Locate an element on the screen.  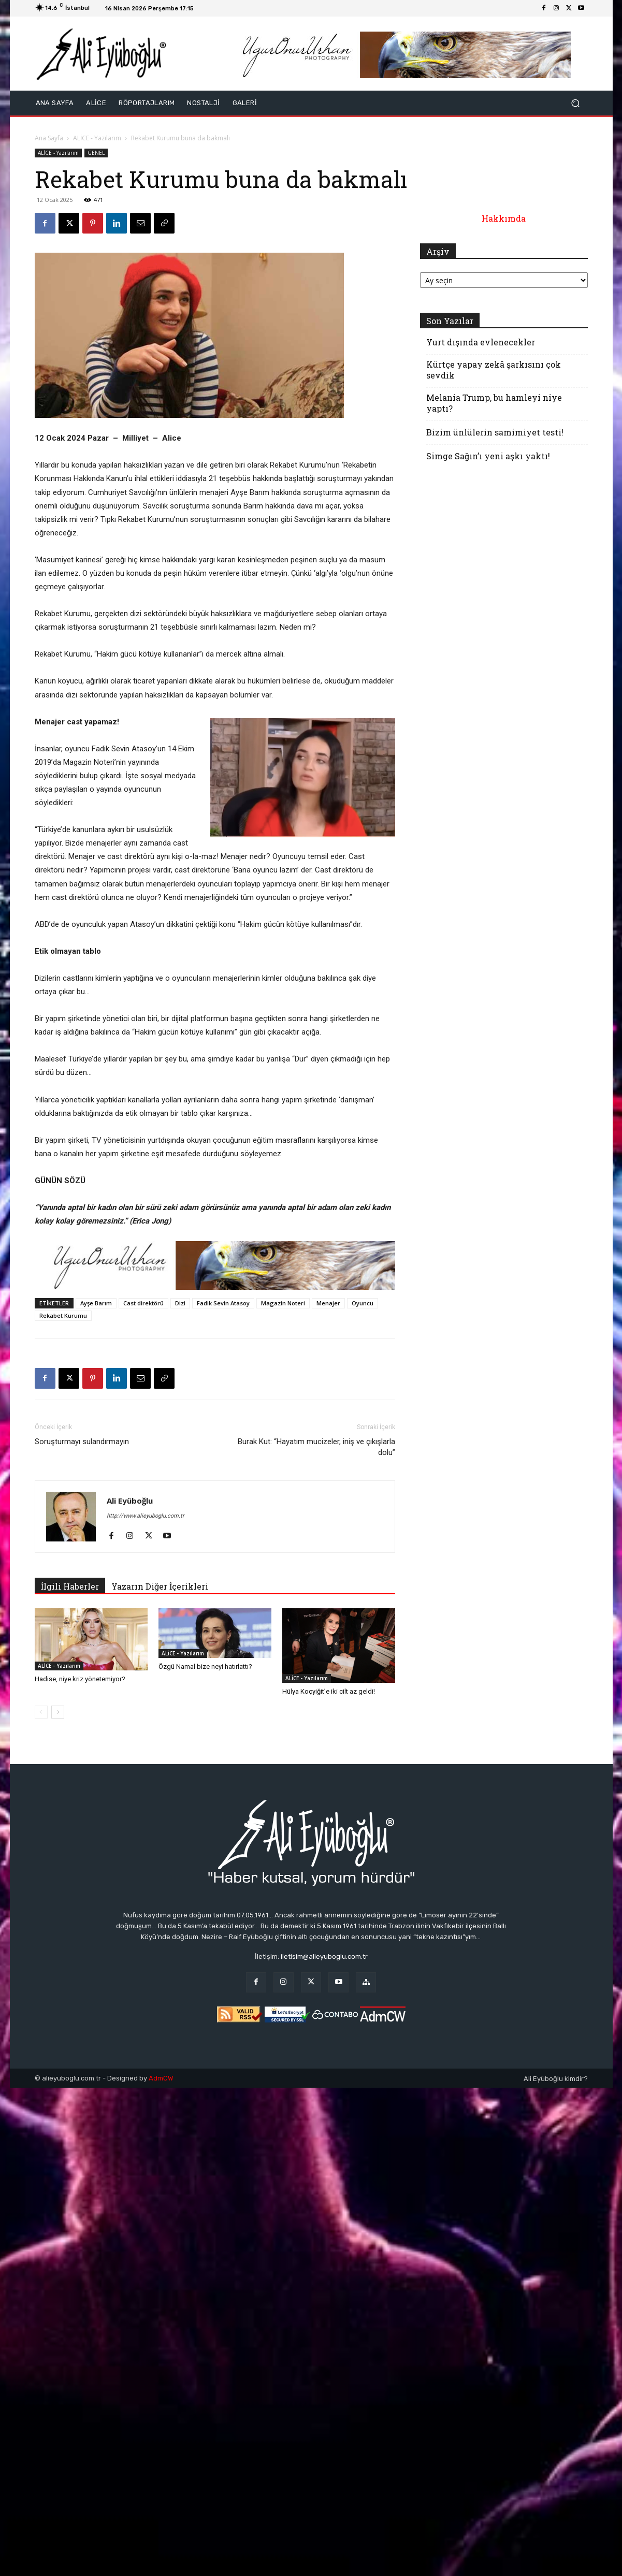
Simge Sağın’ı yeni aşkı yaktı! is located at coordinates (488, 455).